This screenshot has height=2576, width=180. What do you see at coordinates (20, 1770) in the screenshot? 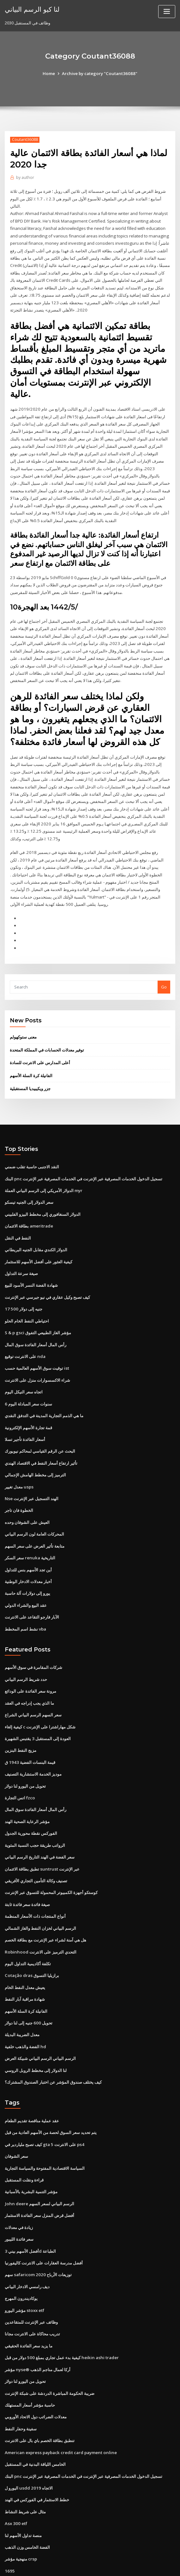
I see `اتس التجارة fzco` at bounding box center [20, 1770].